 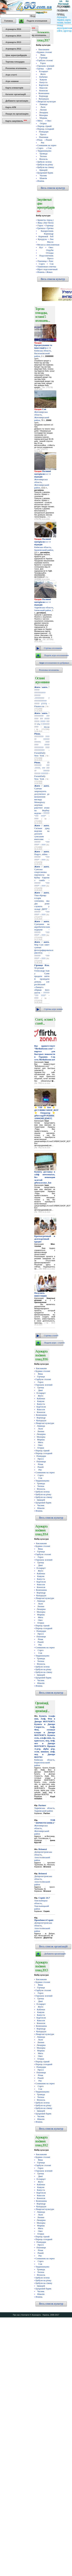 What do you see at coordinates (42, 1903) in the screenshot?
I see `Хмельницька область, Хмельницький район` at bounding box center [42, 1903].